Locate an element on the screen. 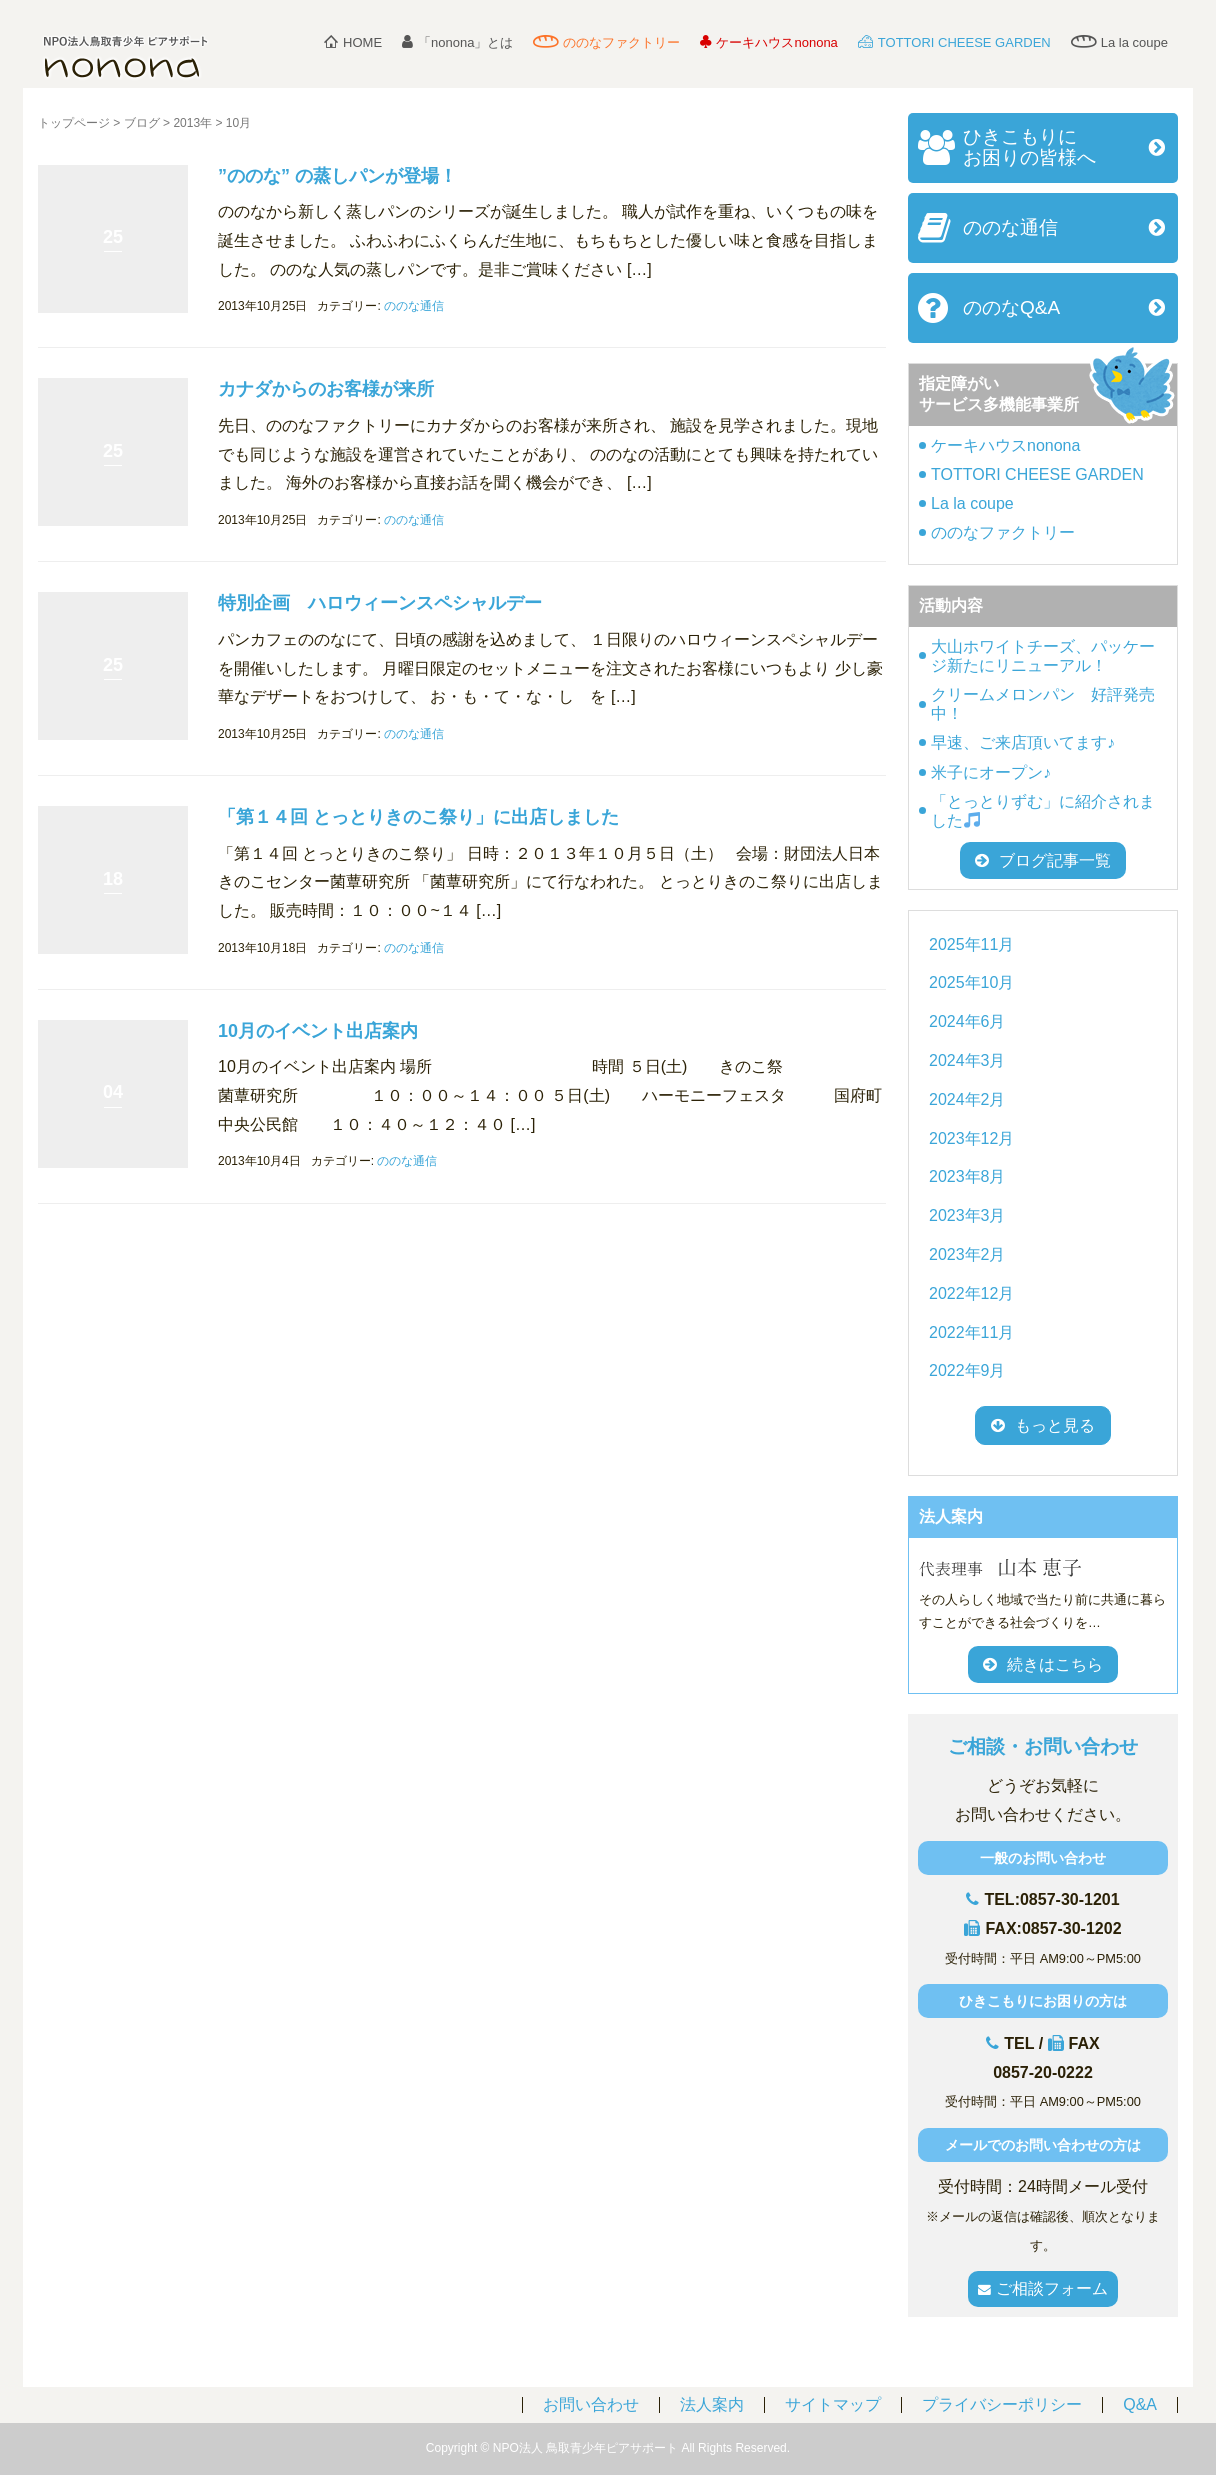  10月のイベント出店案内 is located at coordinates (318, 1031).